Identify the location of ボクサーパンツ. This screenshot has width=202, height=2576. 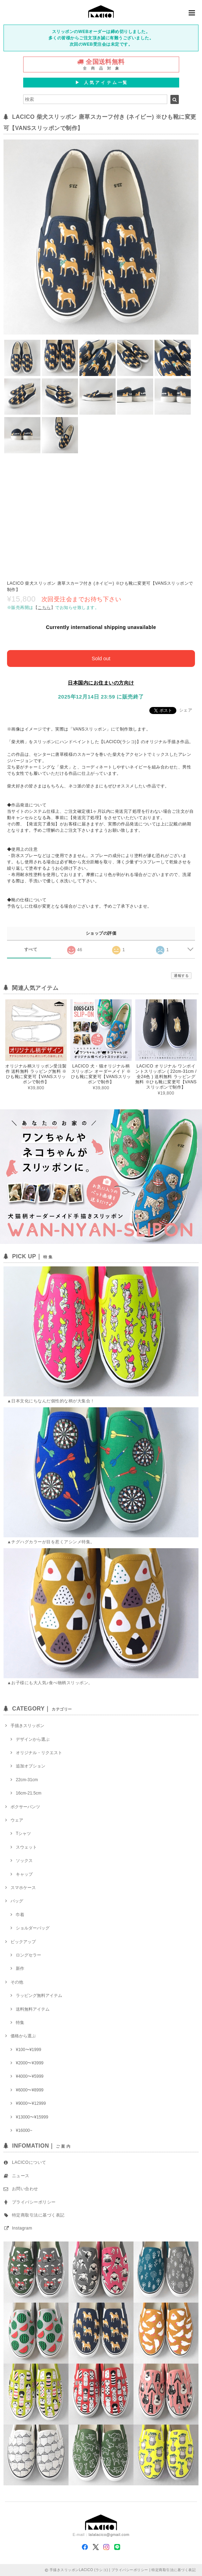
(25, 1806).